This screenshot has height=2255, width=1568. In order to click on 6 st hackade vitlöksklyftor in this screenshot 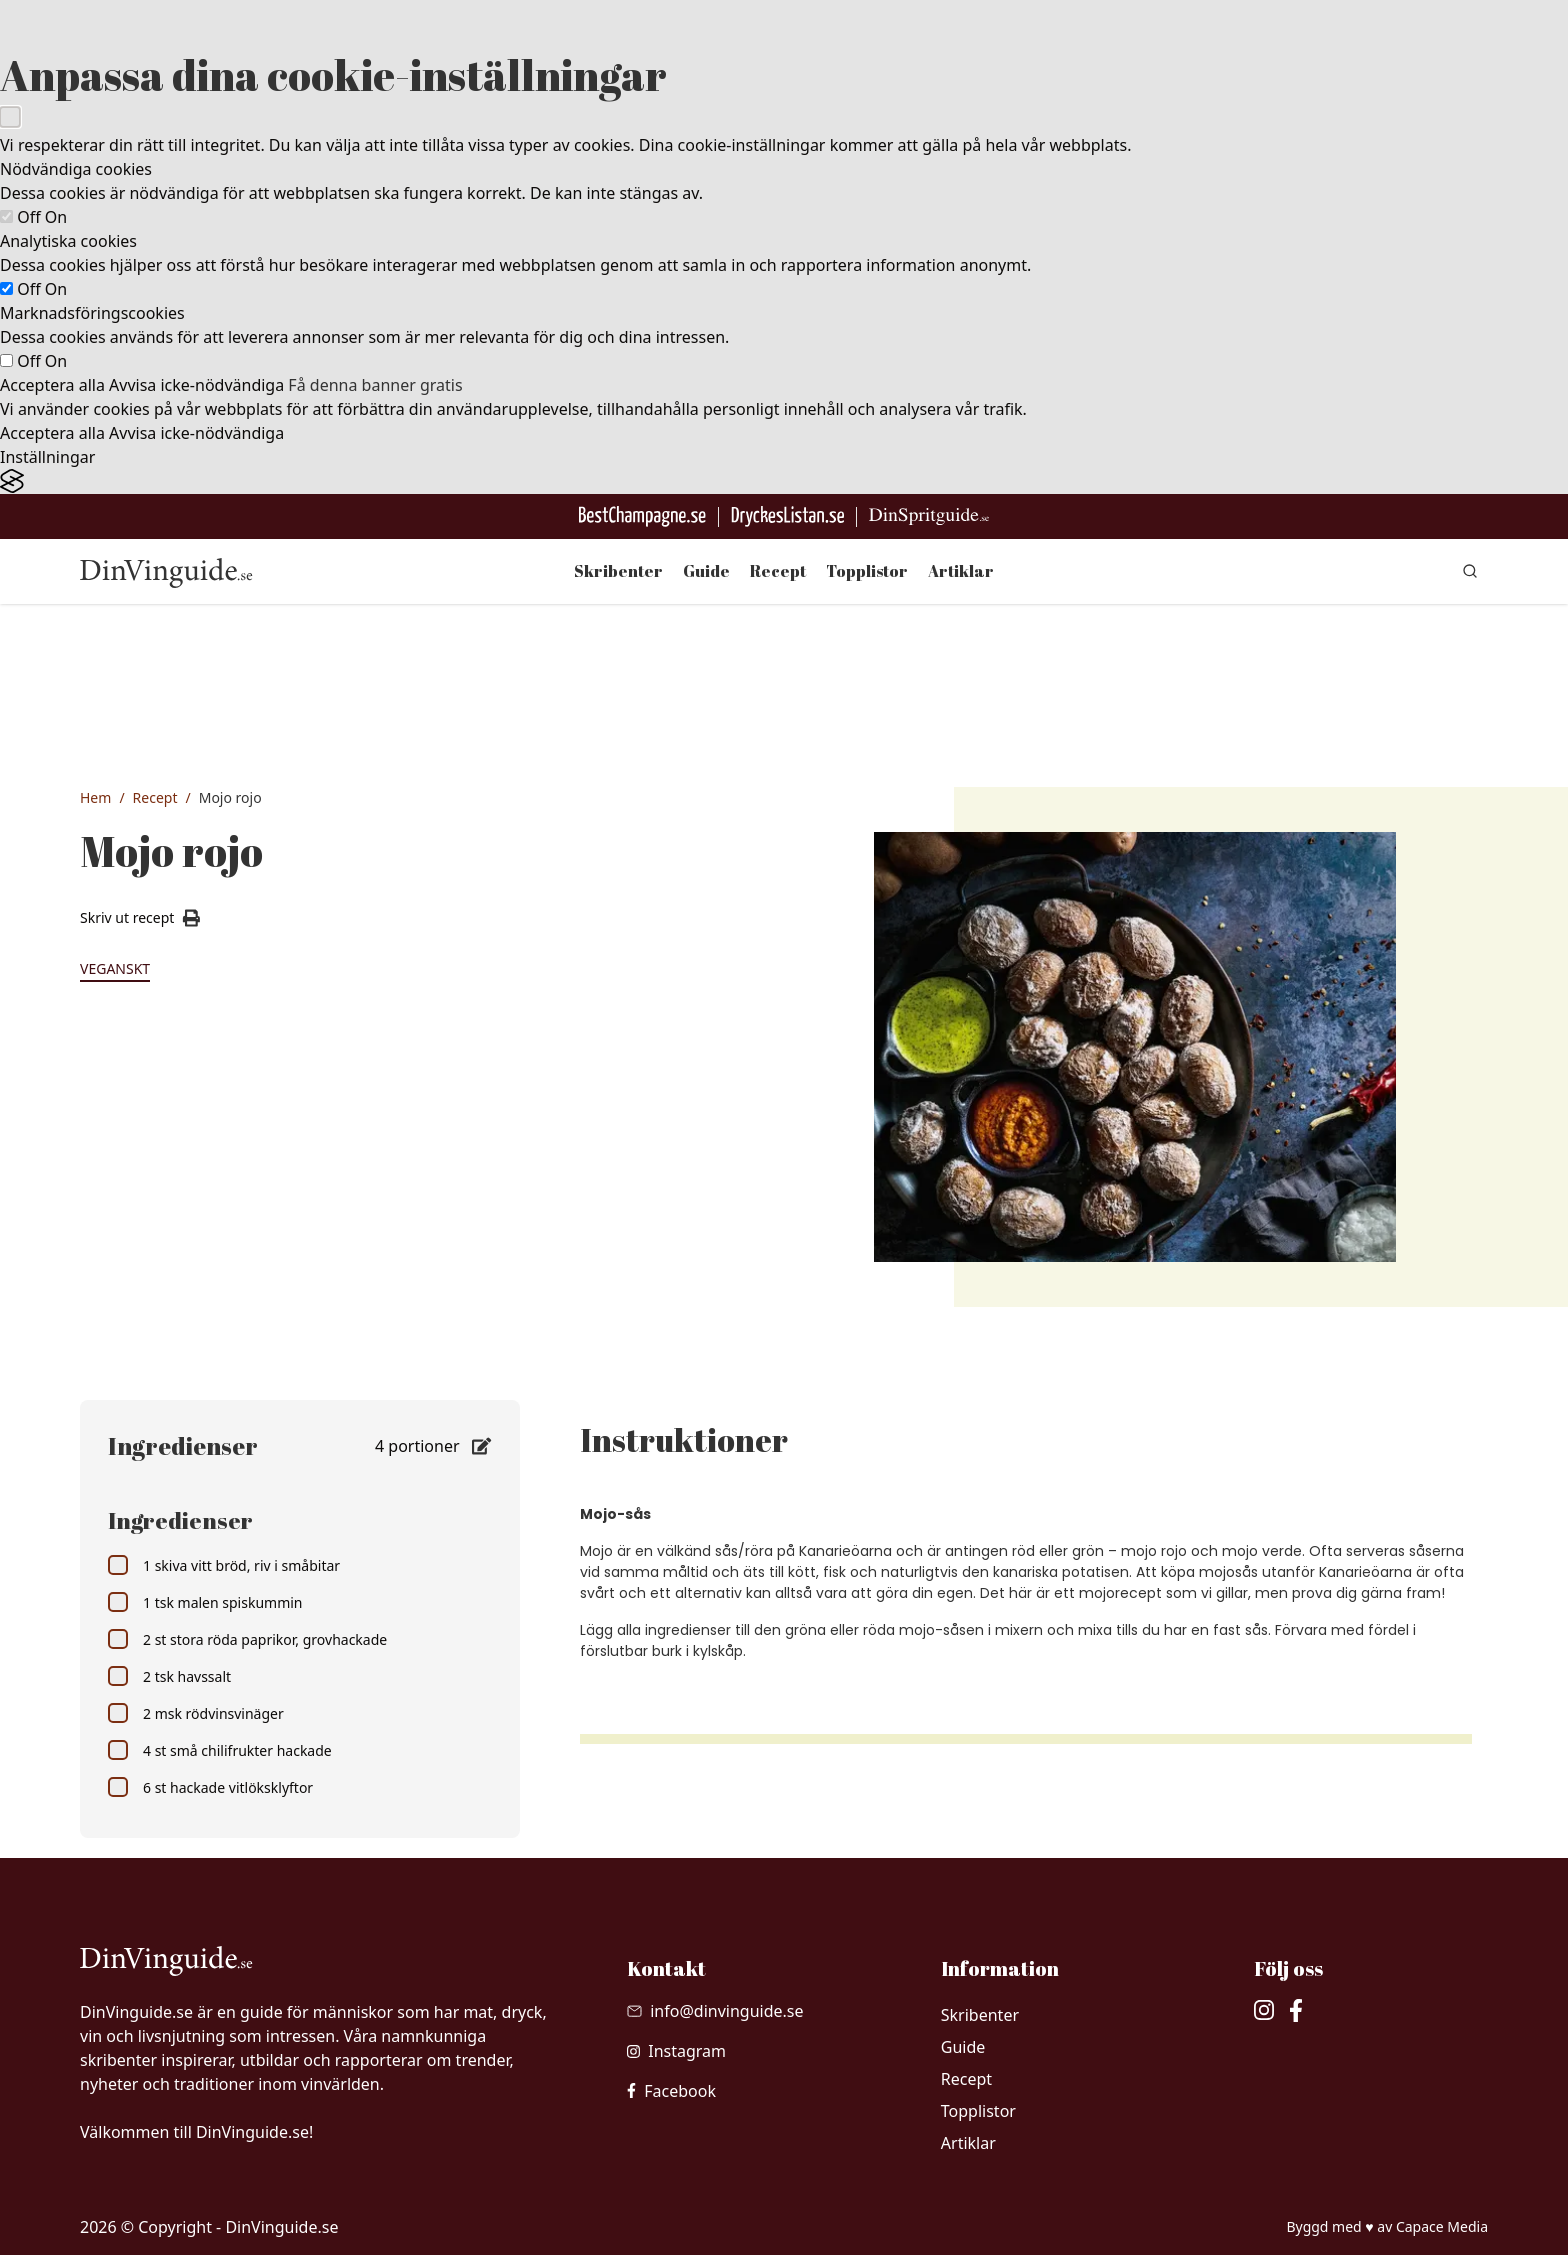, I will do `click(210, 1787)`.